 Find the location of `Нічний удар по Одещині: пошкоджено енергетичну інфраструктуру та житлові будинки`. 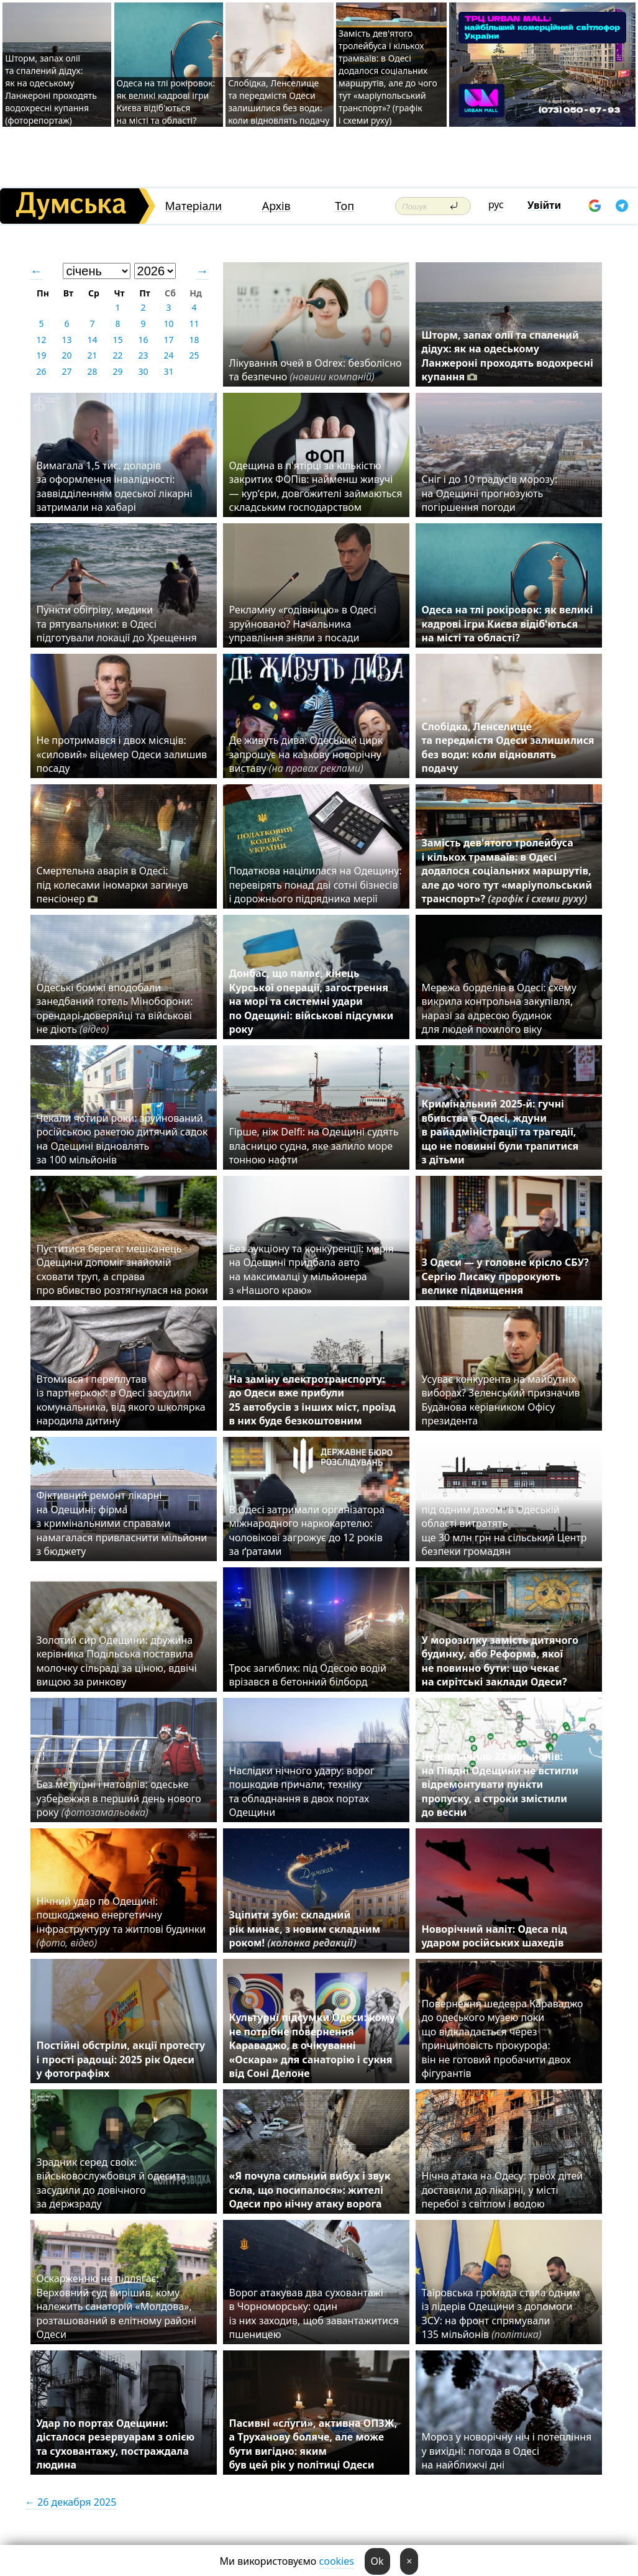

Нічний удар по Одещині: пошкоджено енергетичну інфраструктуру та житлові будинки is located at coordinates (121, 1922).